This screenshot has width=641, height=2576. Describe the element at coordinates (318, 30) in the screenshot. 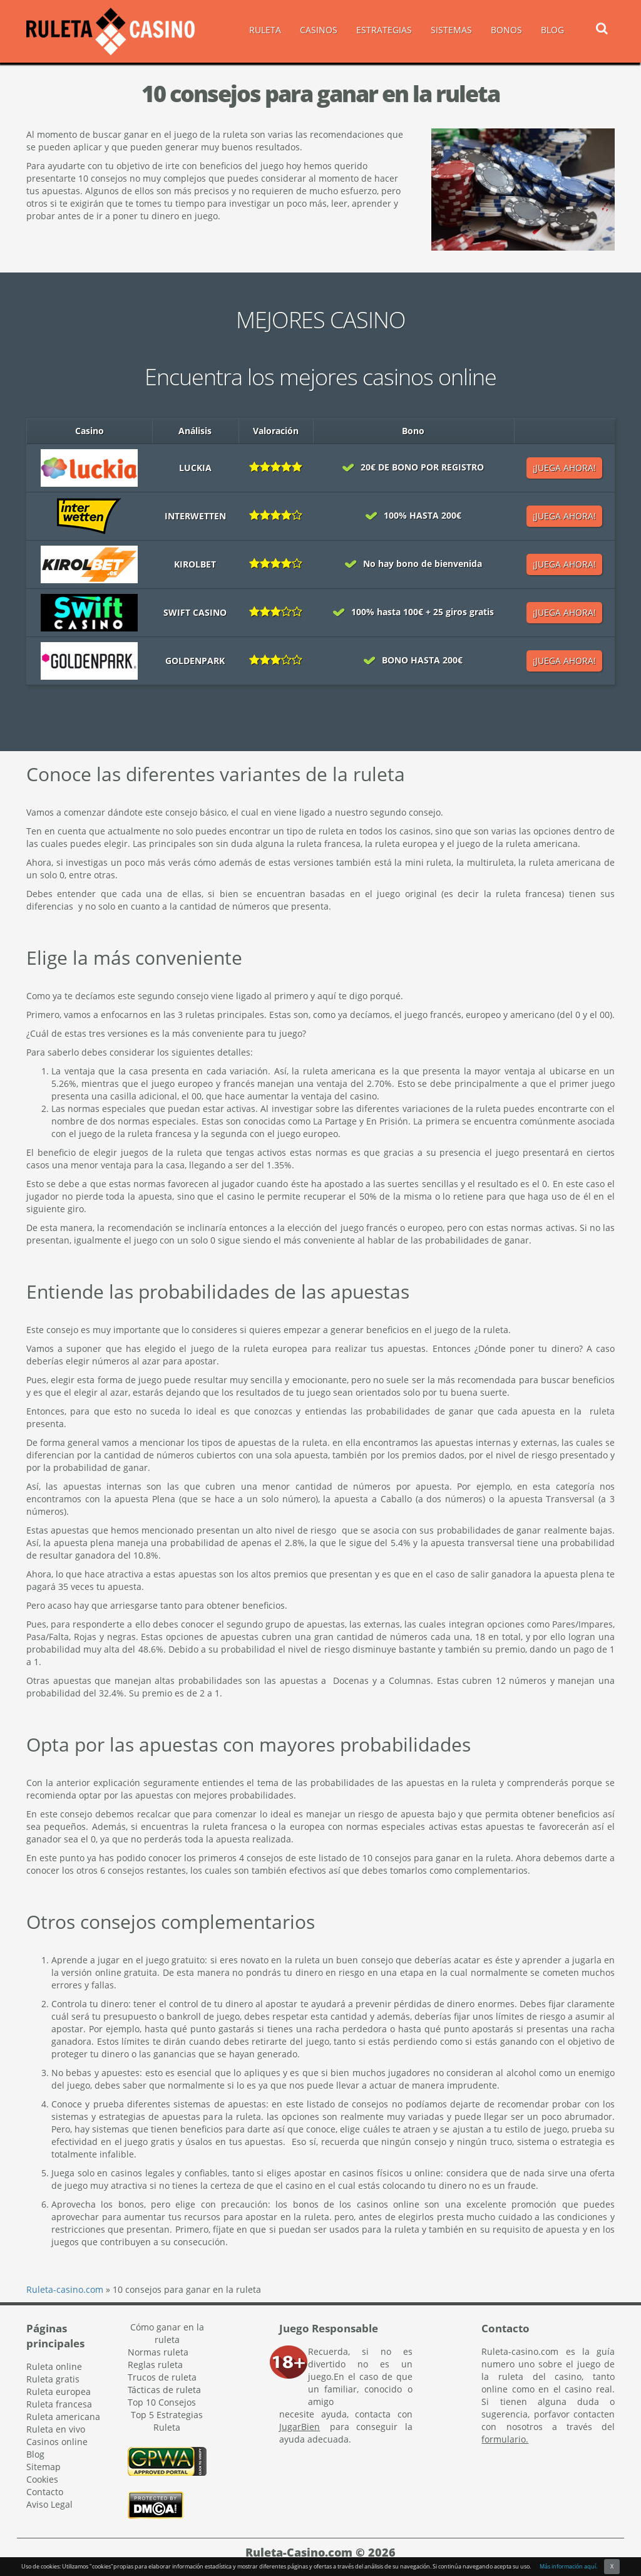

I see `CASINOS` at that location.